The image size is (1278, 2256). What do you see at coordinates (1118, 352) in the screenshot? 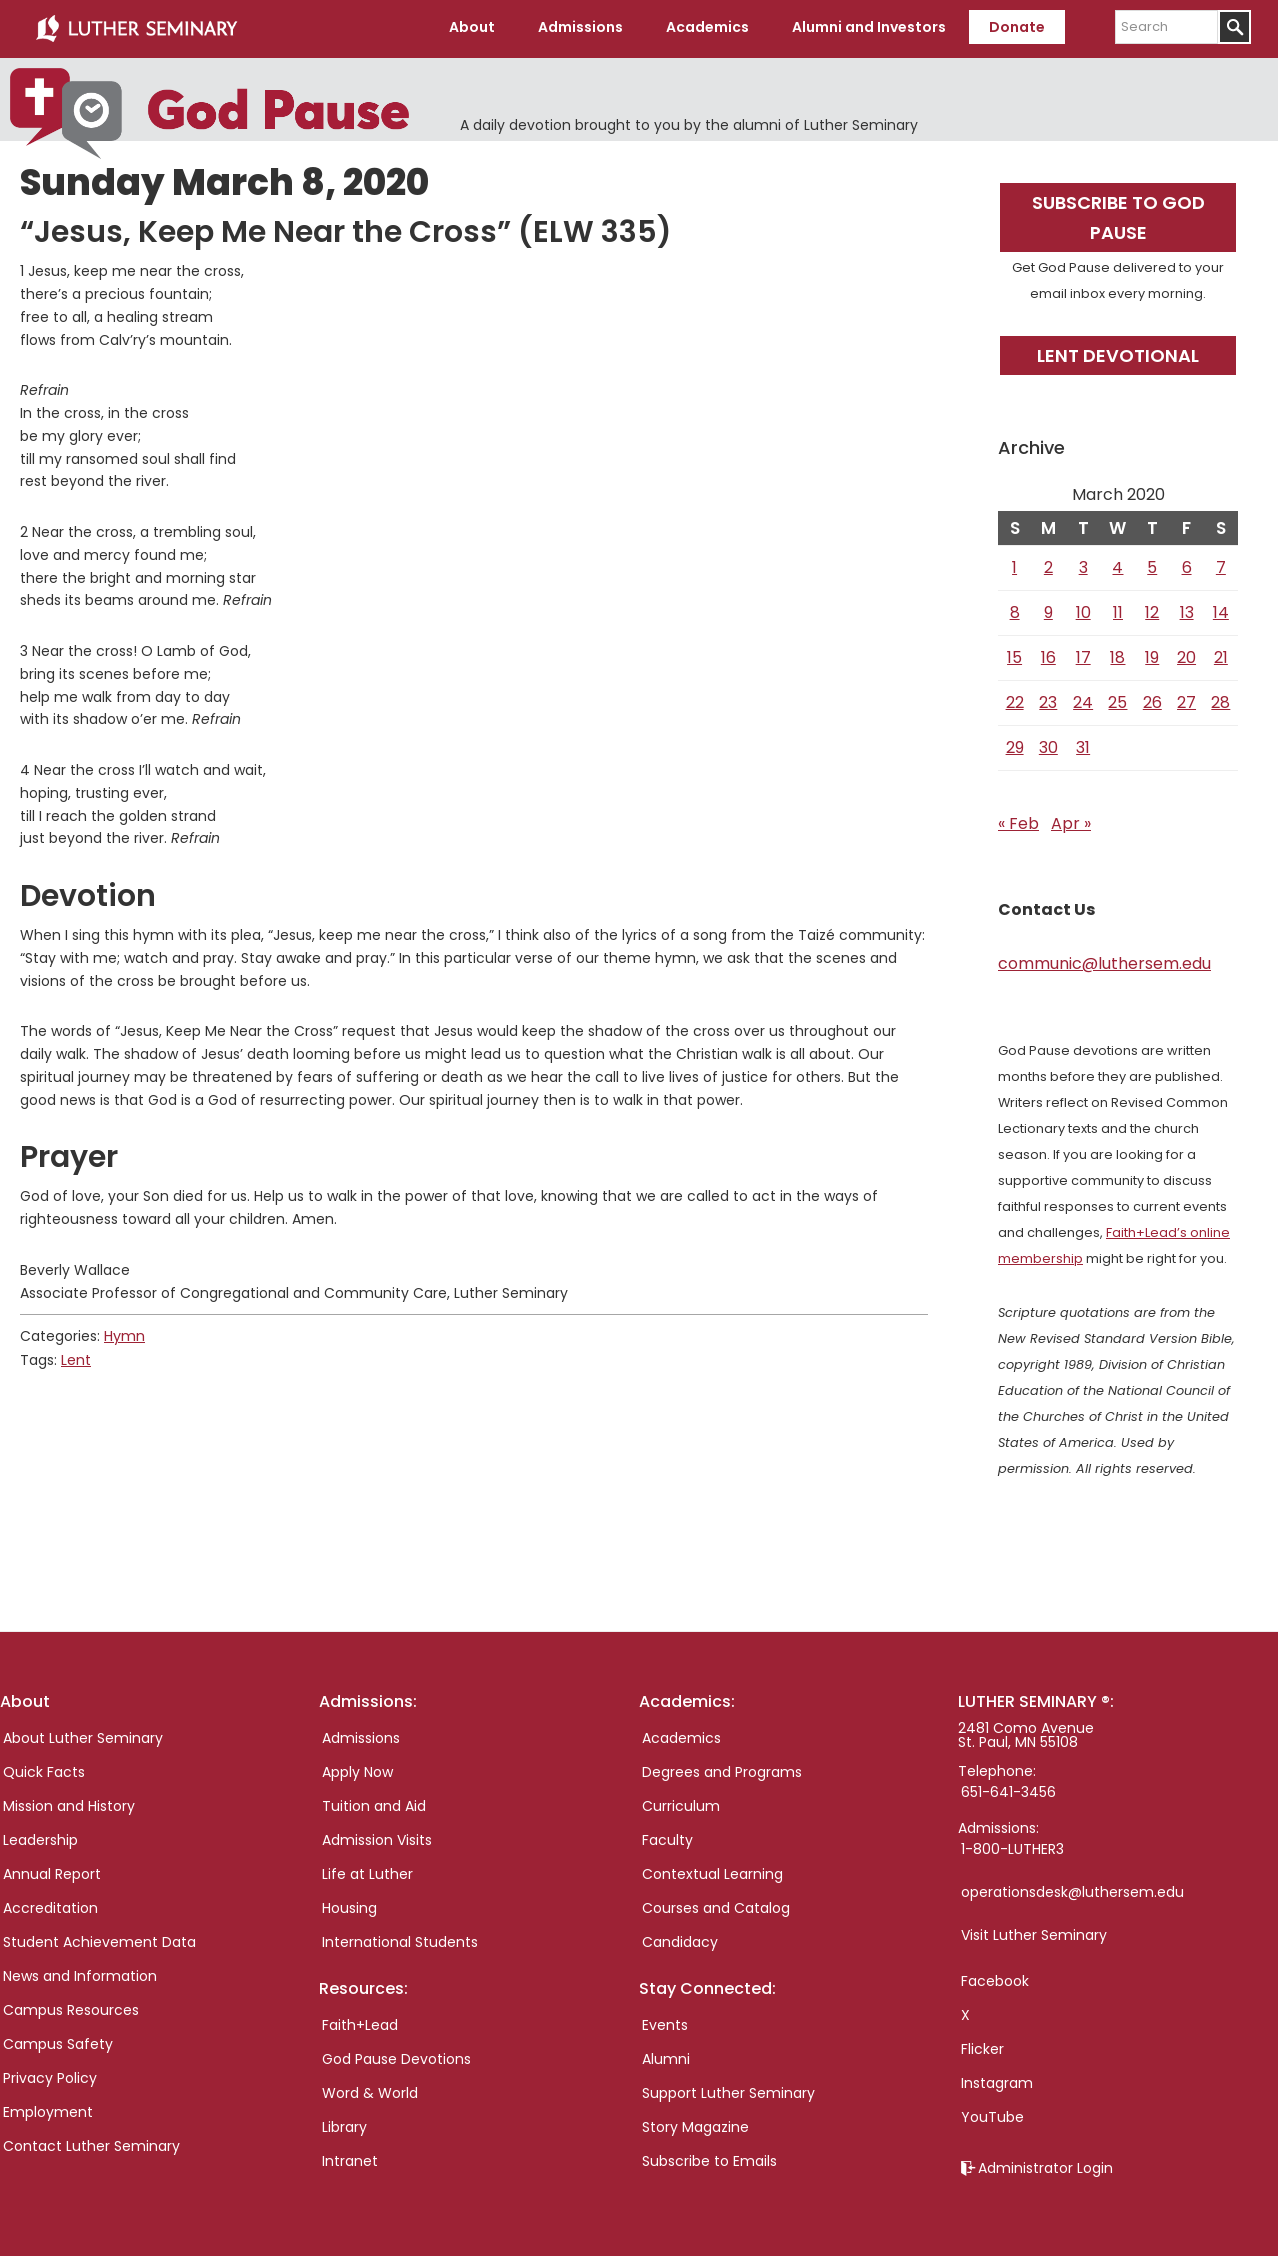
I see `Lent Devotional` at bounding box center [1118, 352].